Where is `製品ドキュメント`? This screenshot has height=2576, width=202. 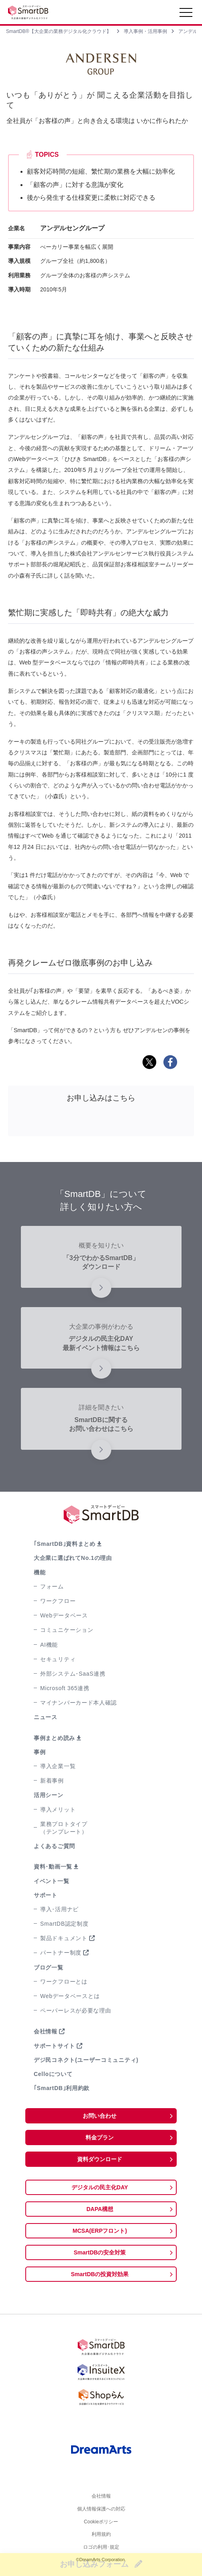 製品ドキュメント is located at coordinates (64, 1938).